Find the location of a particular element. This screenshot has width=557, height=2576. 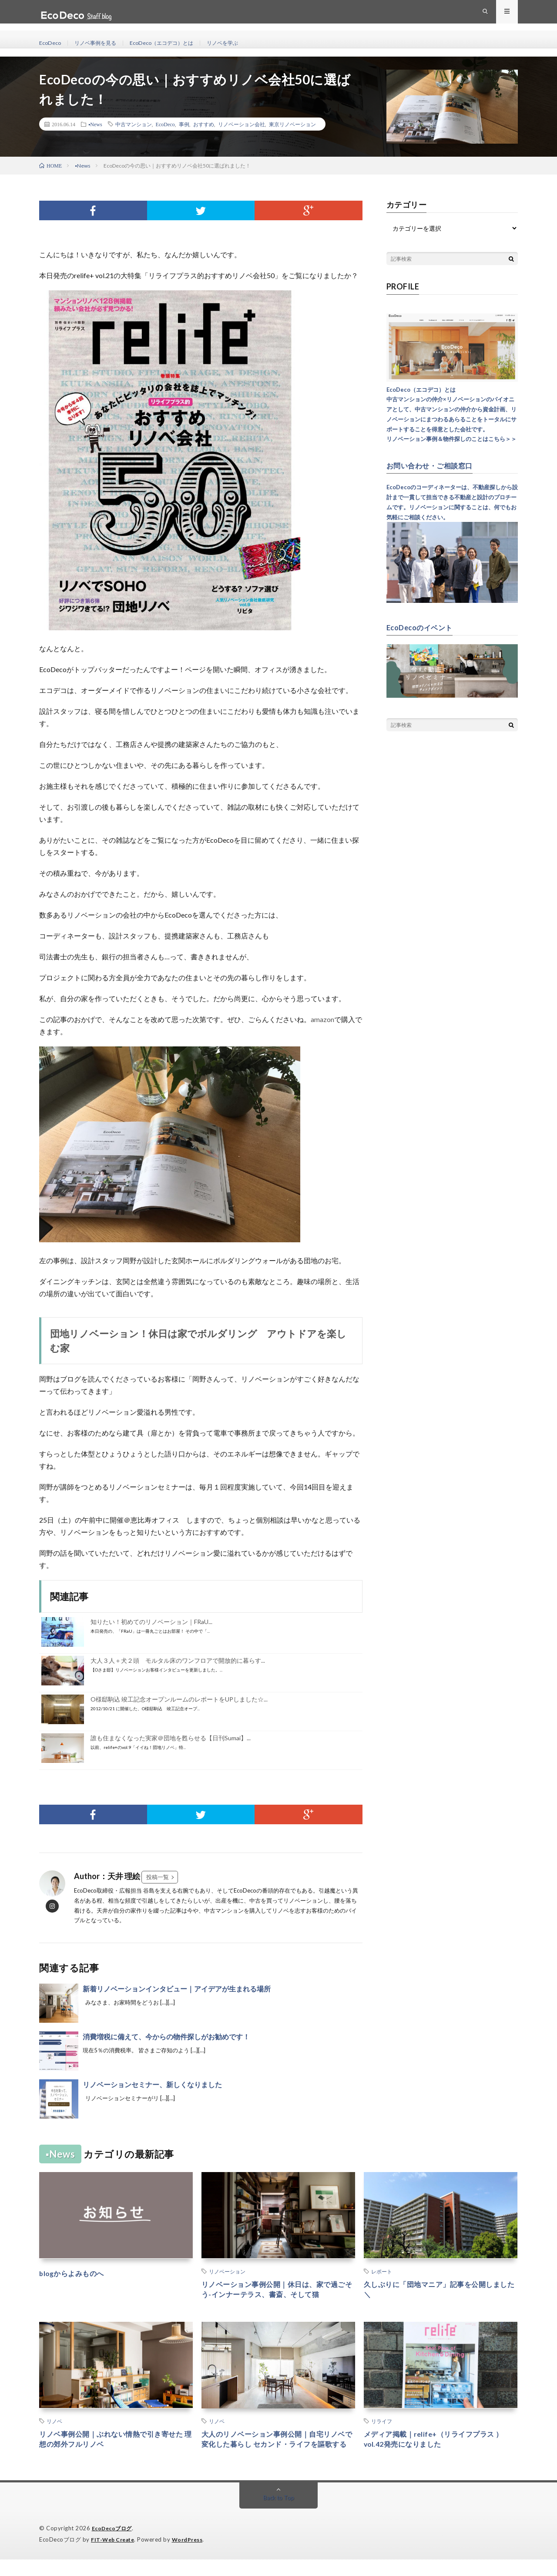

レポート is located at coordinates (381, 2271).